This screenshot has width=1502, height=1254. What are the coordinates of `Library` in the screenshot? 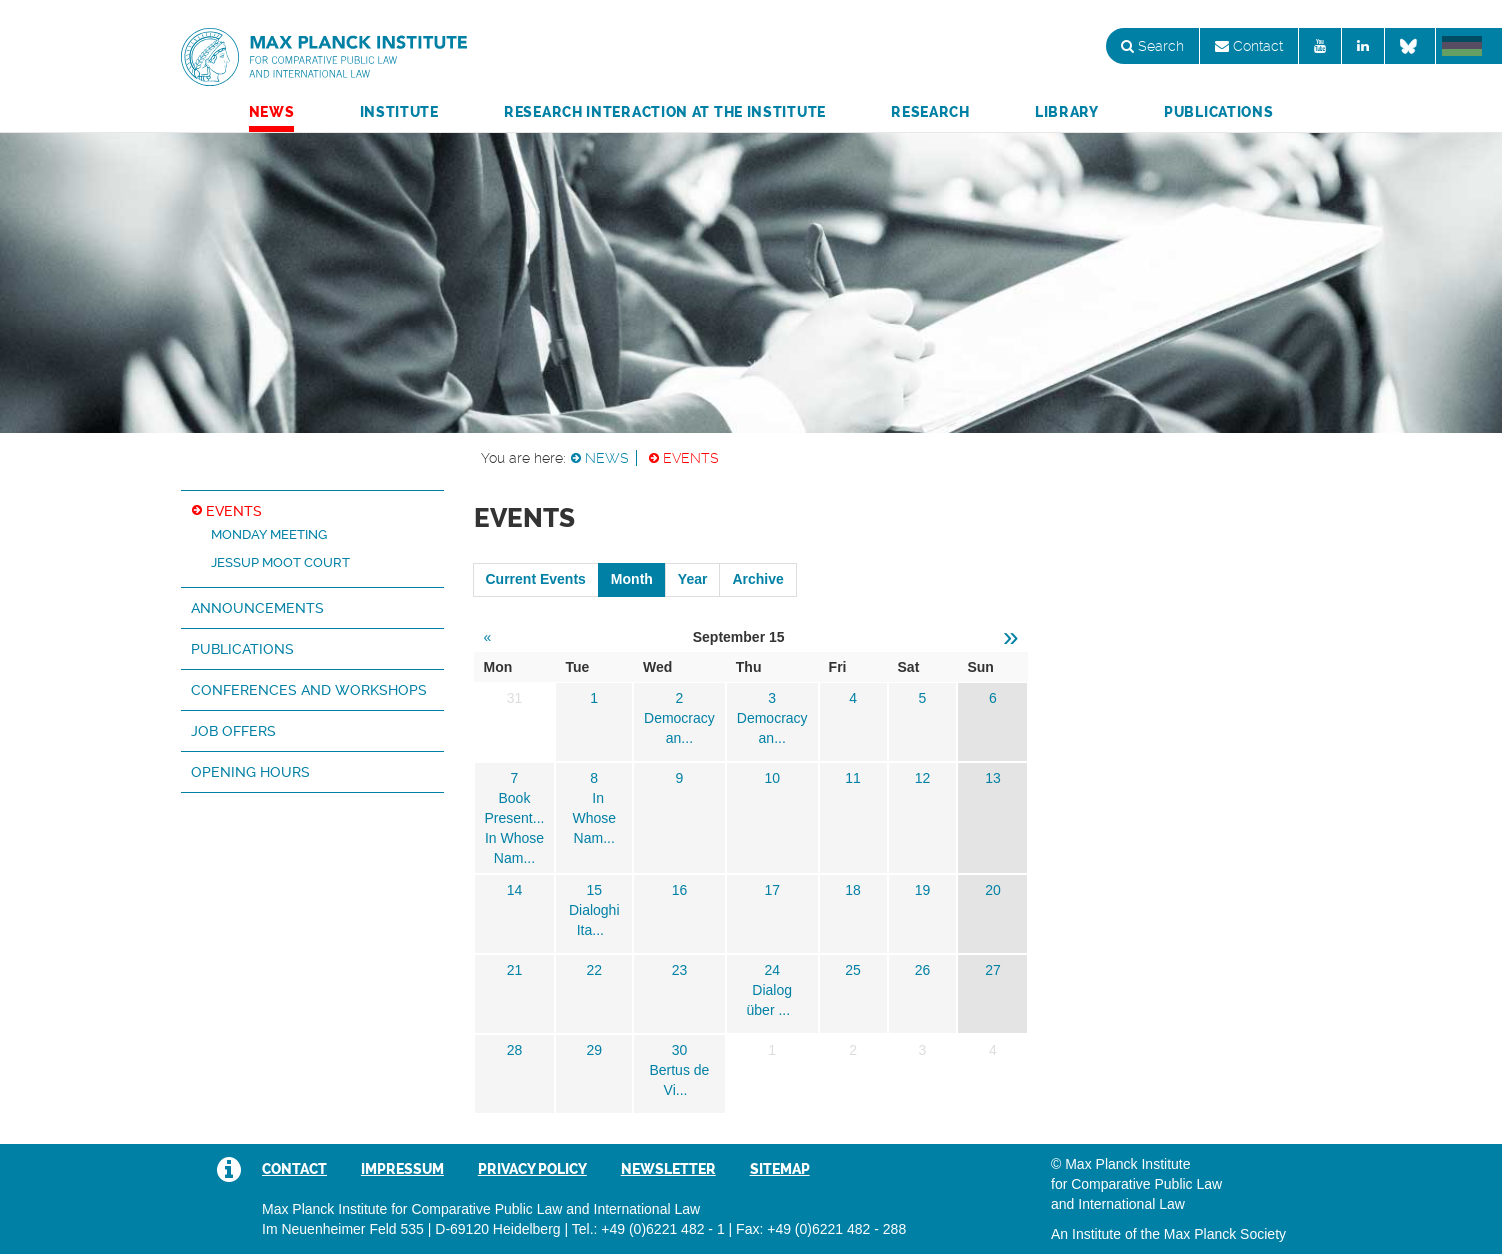 It's located at (1067, 112).